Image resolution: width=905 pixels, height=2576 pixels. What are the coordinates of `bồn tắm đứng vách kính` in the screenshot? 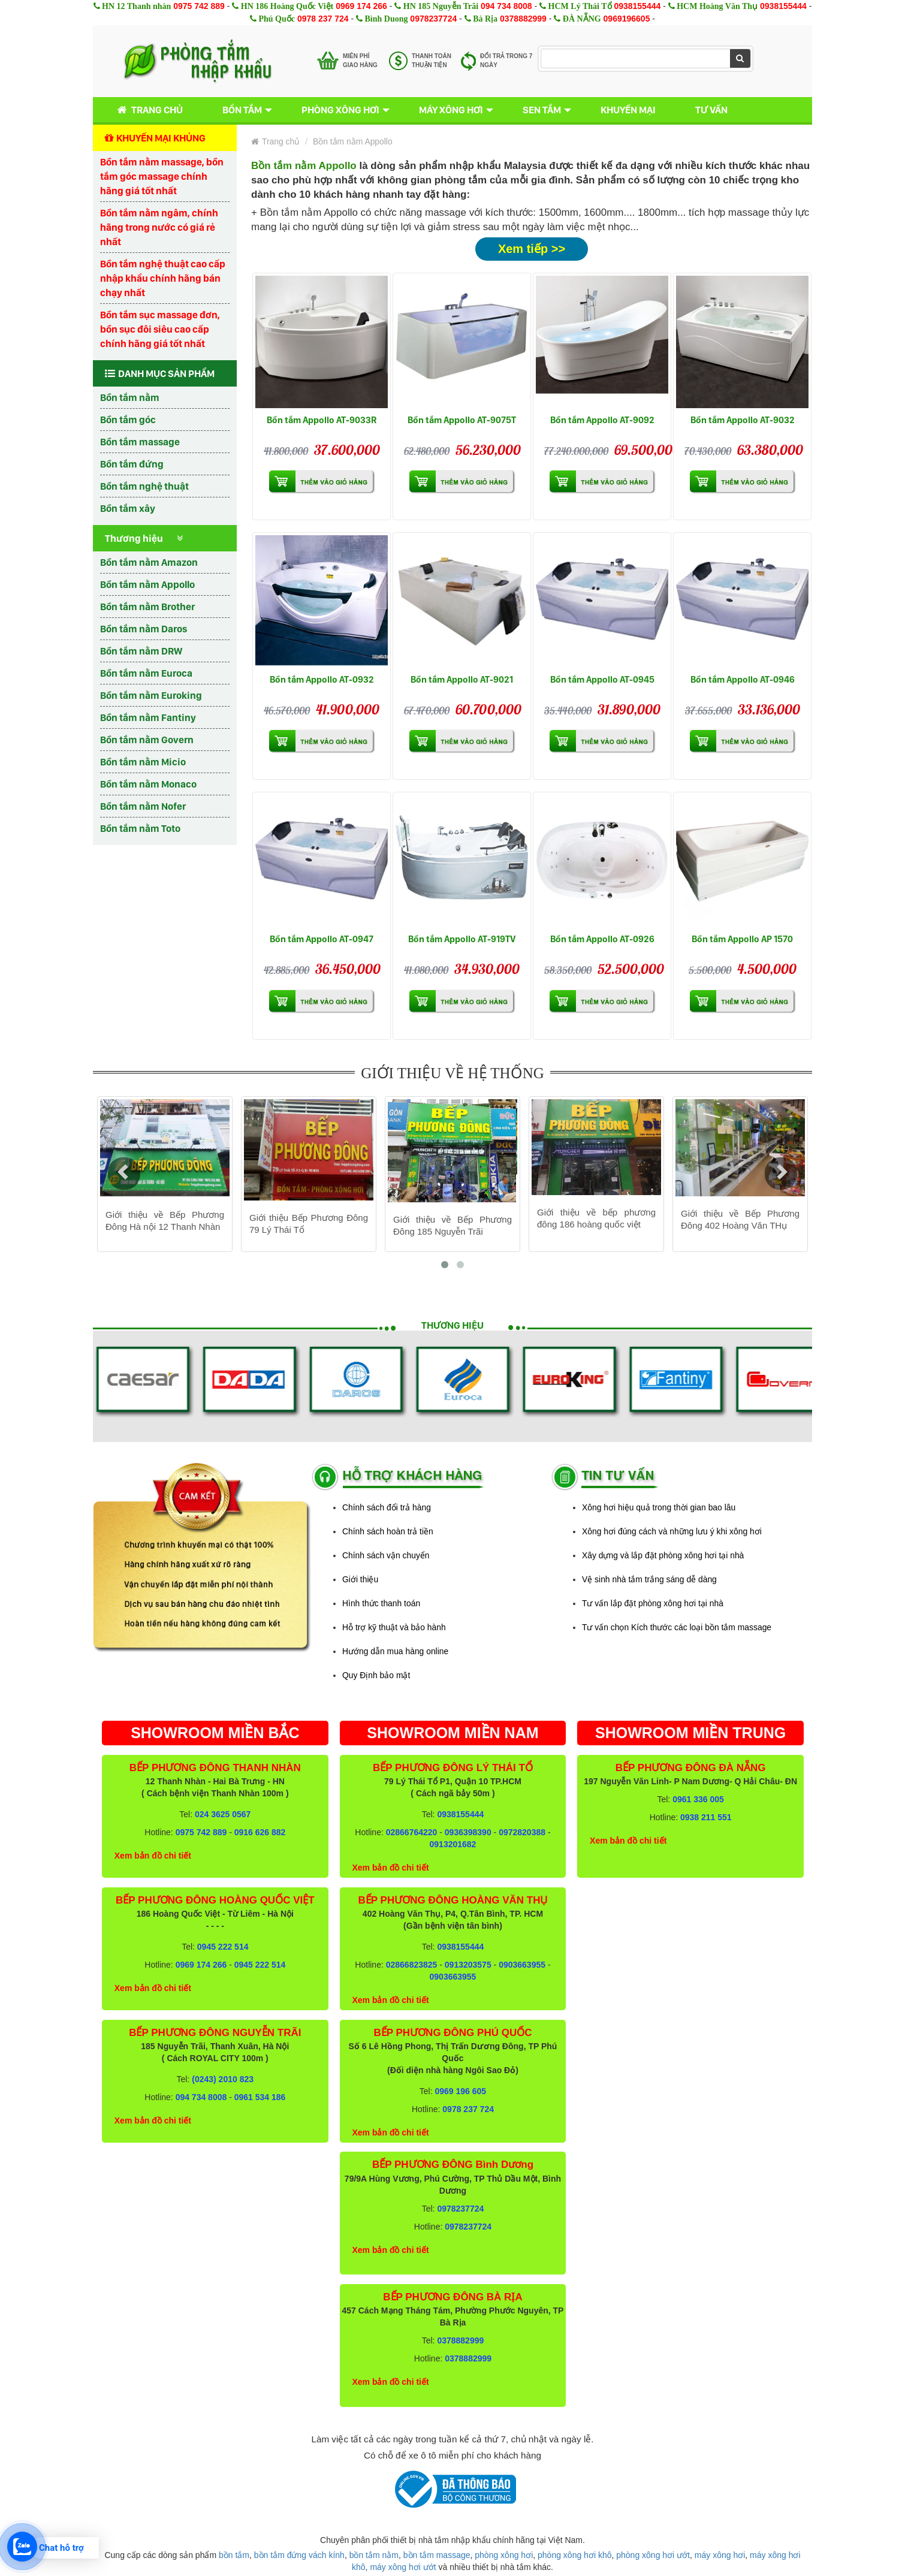 It's located at (299, 2555).